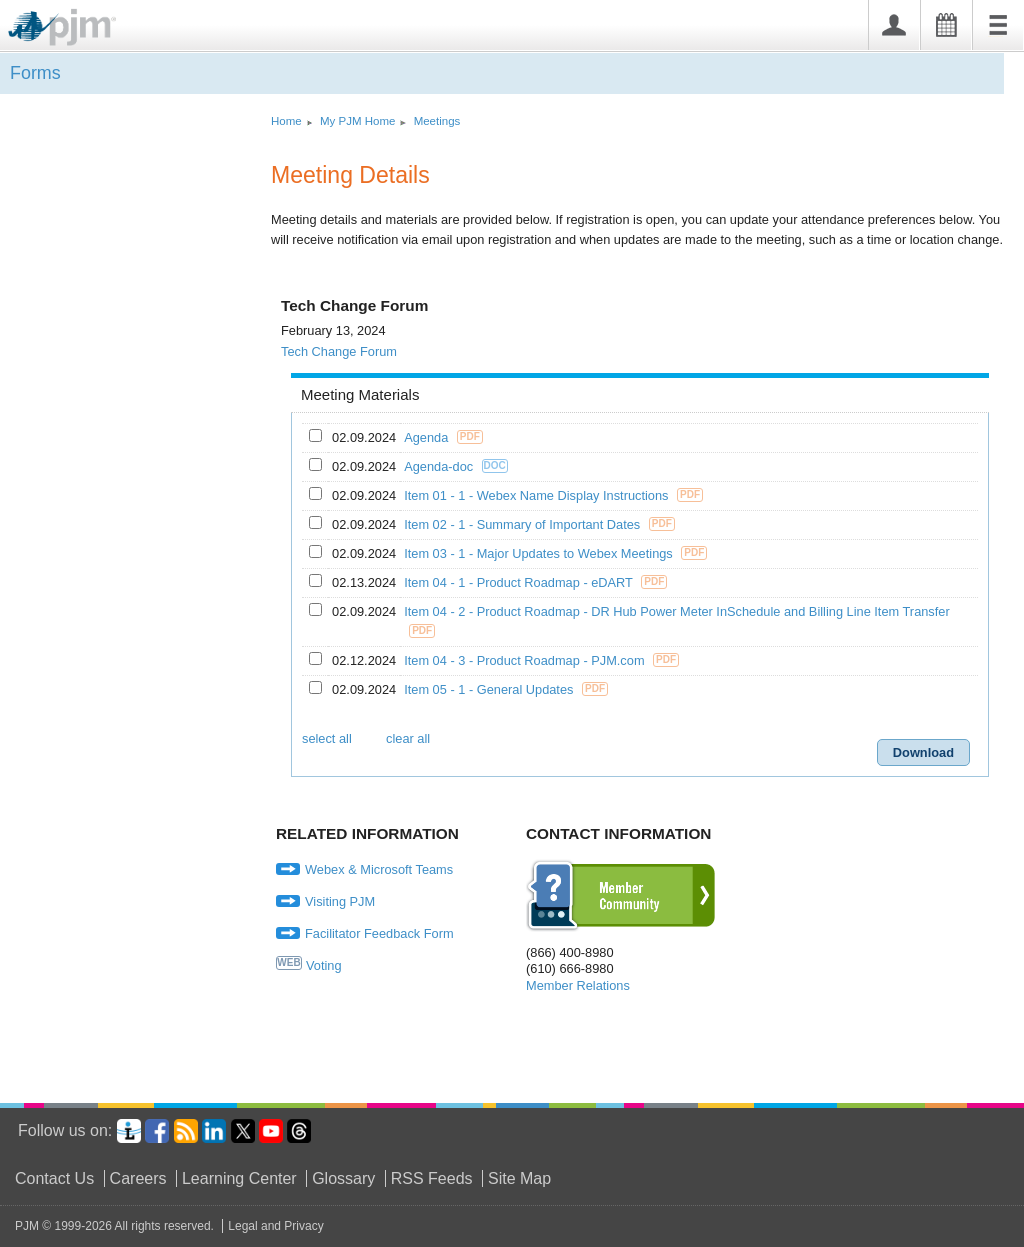 The width and height of the screenshot is (1024, 1247). I want to click on Site Map, so click(519, 1178).